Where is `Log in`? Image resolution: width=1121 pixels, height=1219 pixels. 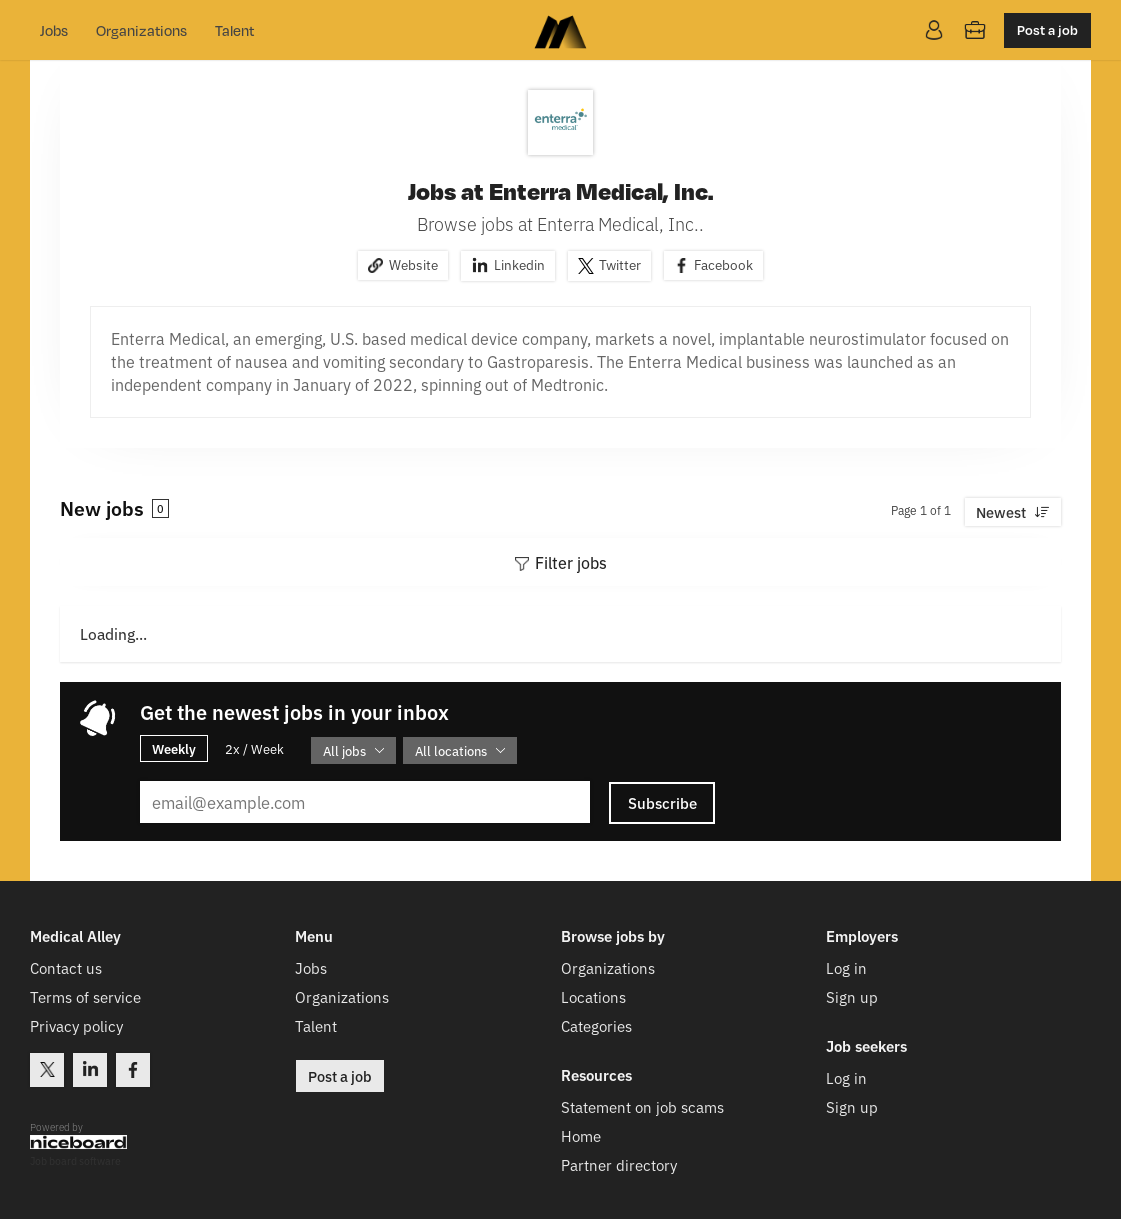 Log in is located at coordinates (846, 967).